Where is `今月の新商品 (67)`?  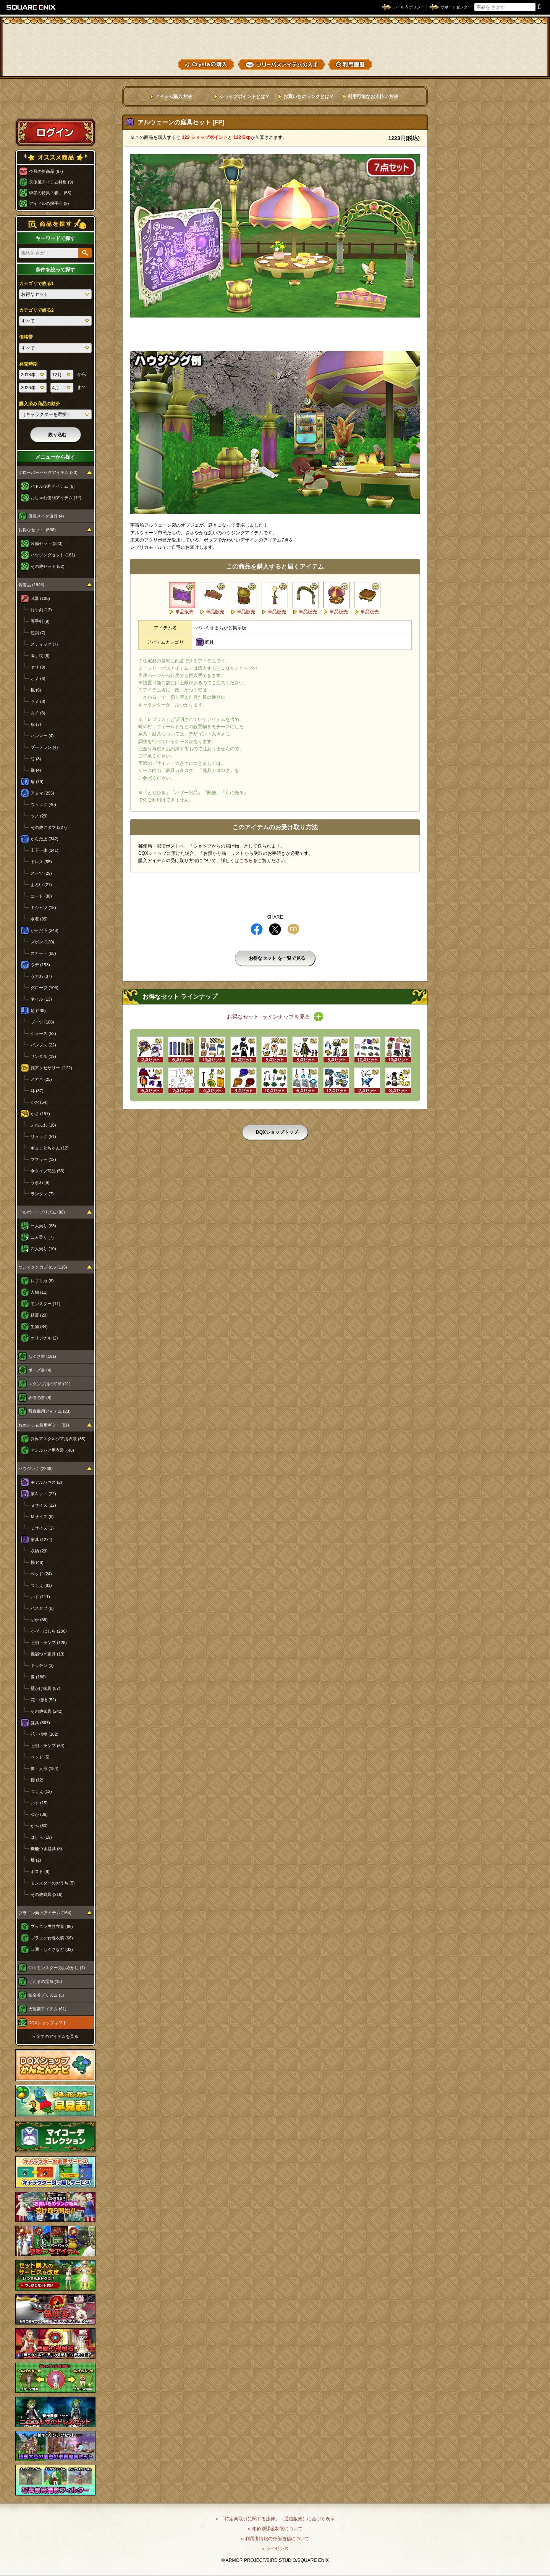
今月の新商品 (67) is located at coordinates (46, 171).